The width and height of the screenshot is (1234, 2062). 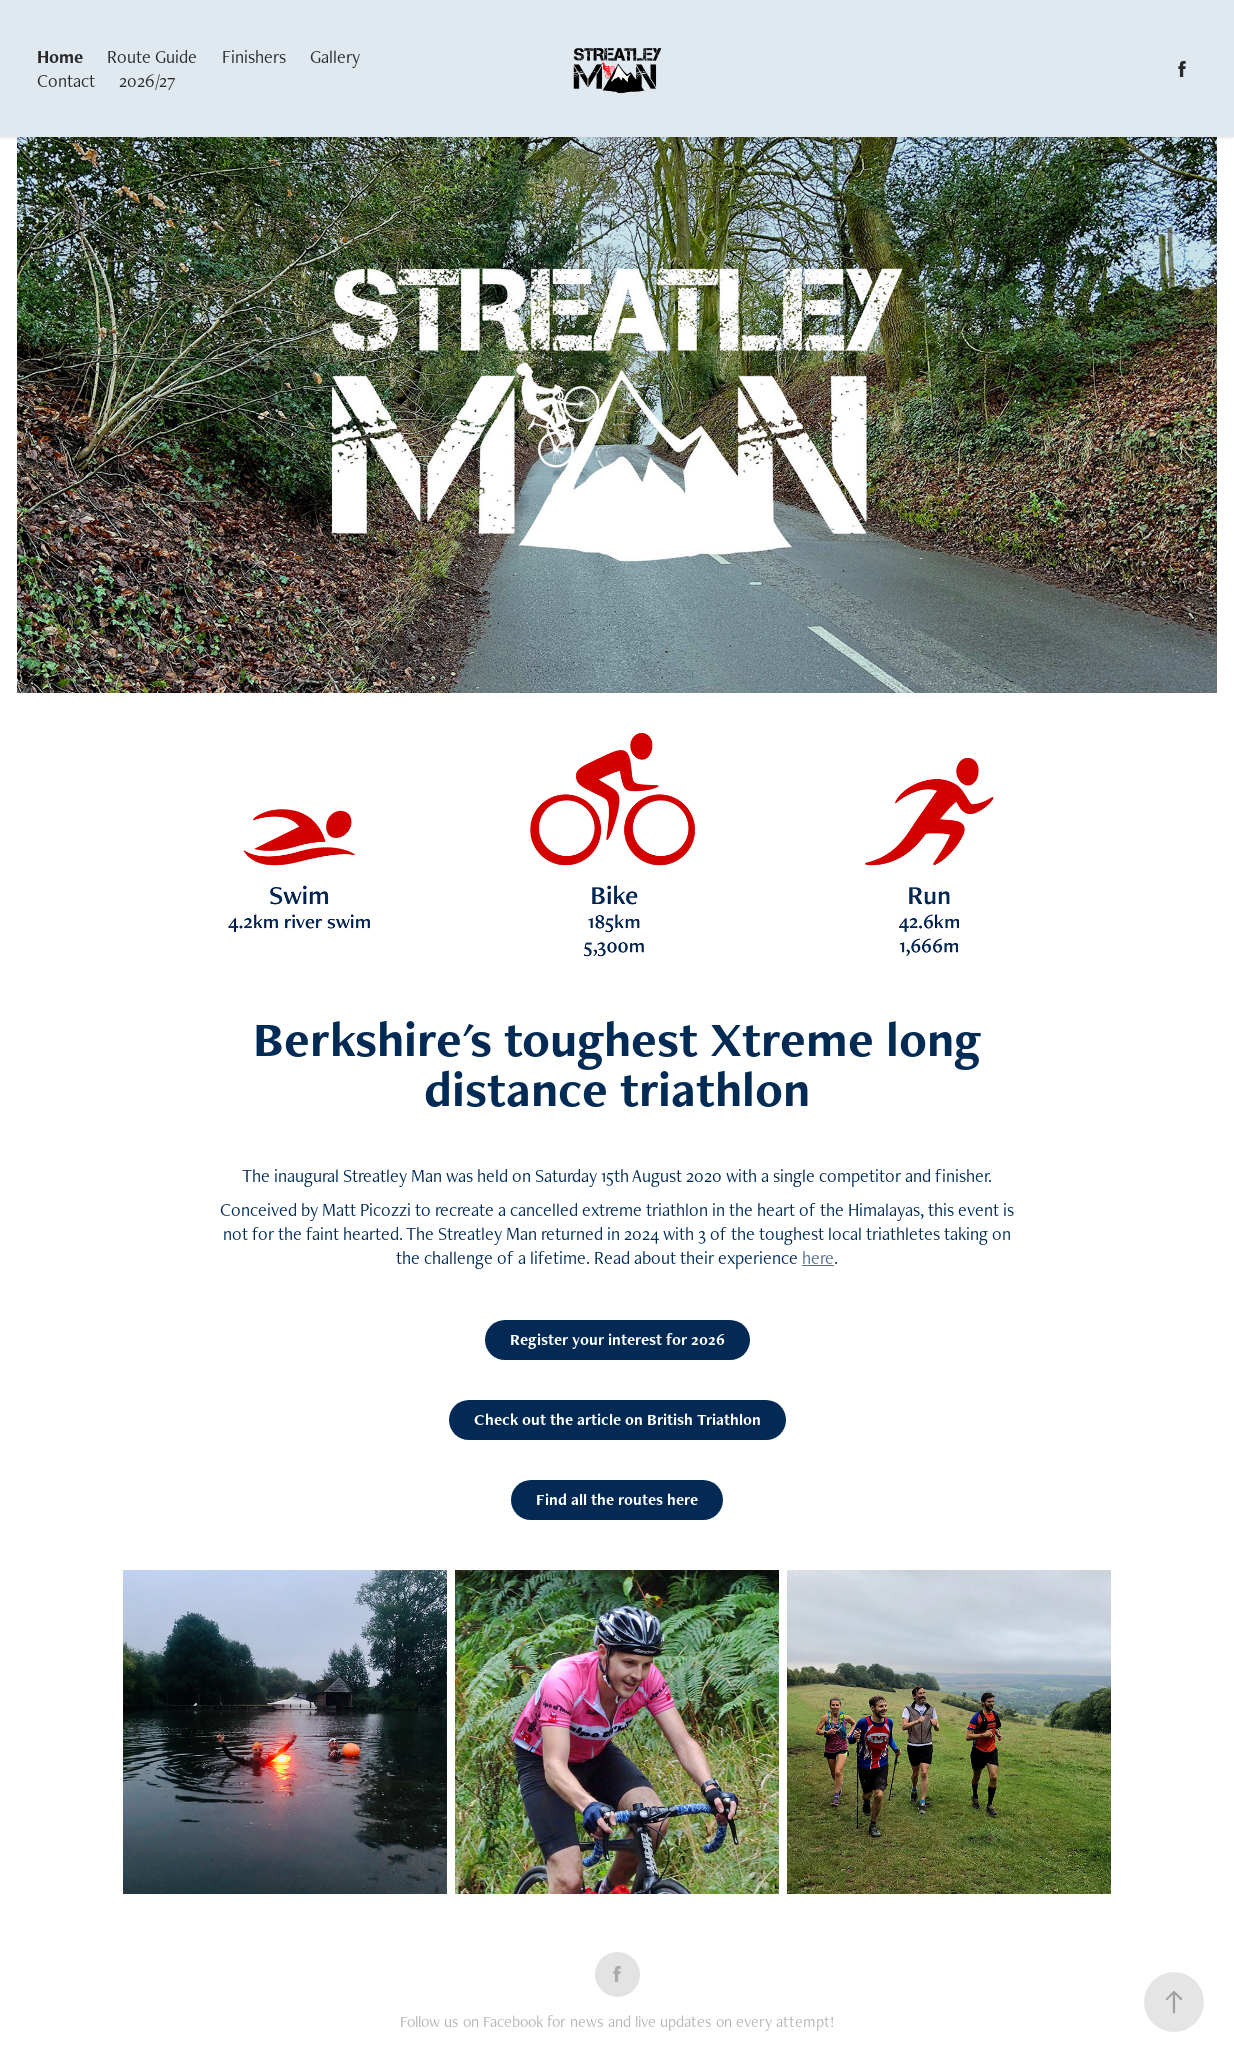 What do you see at coordinates (66, 80) in the screenshot?
I see `Contact` at bounding box center [66, 80].